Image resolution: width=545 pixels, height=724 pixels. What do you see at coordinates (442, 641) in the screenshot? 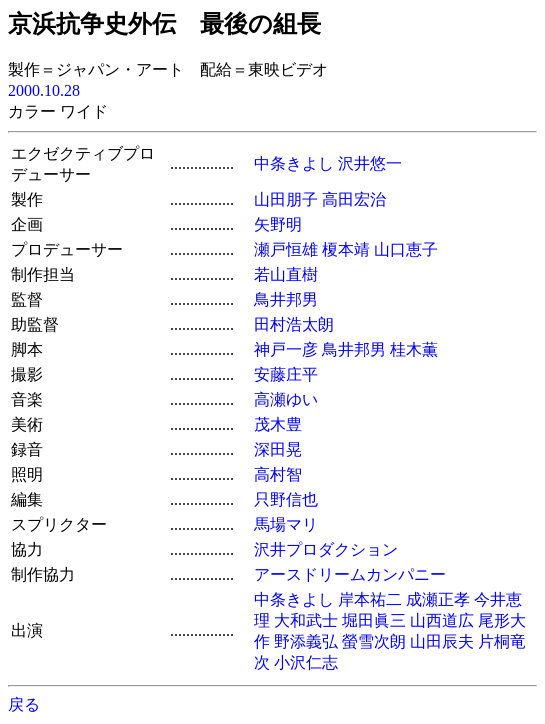
I see `山田辰夫` at bounding box center [442, 641].